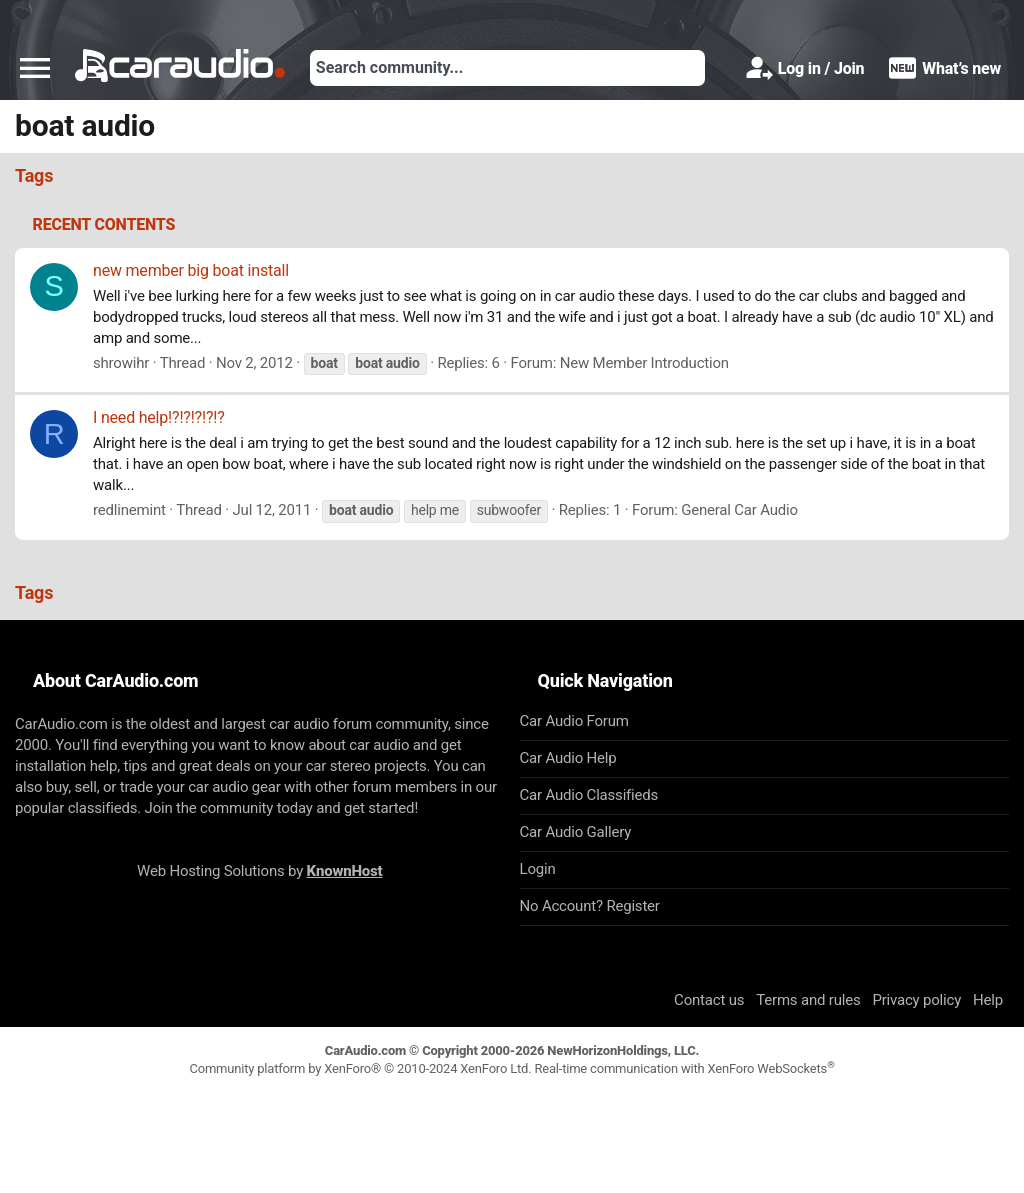 The height and width of the screenshot is (1193, 1024). What do you see at coordinates (538, 869) in the screenshot?
I see `Login` at bounding box center [538, 869].